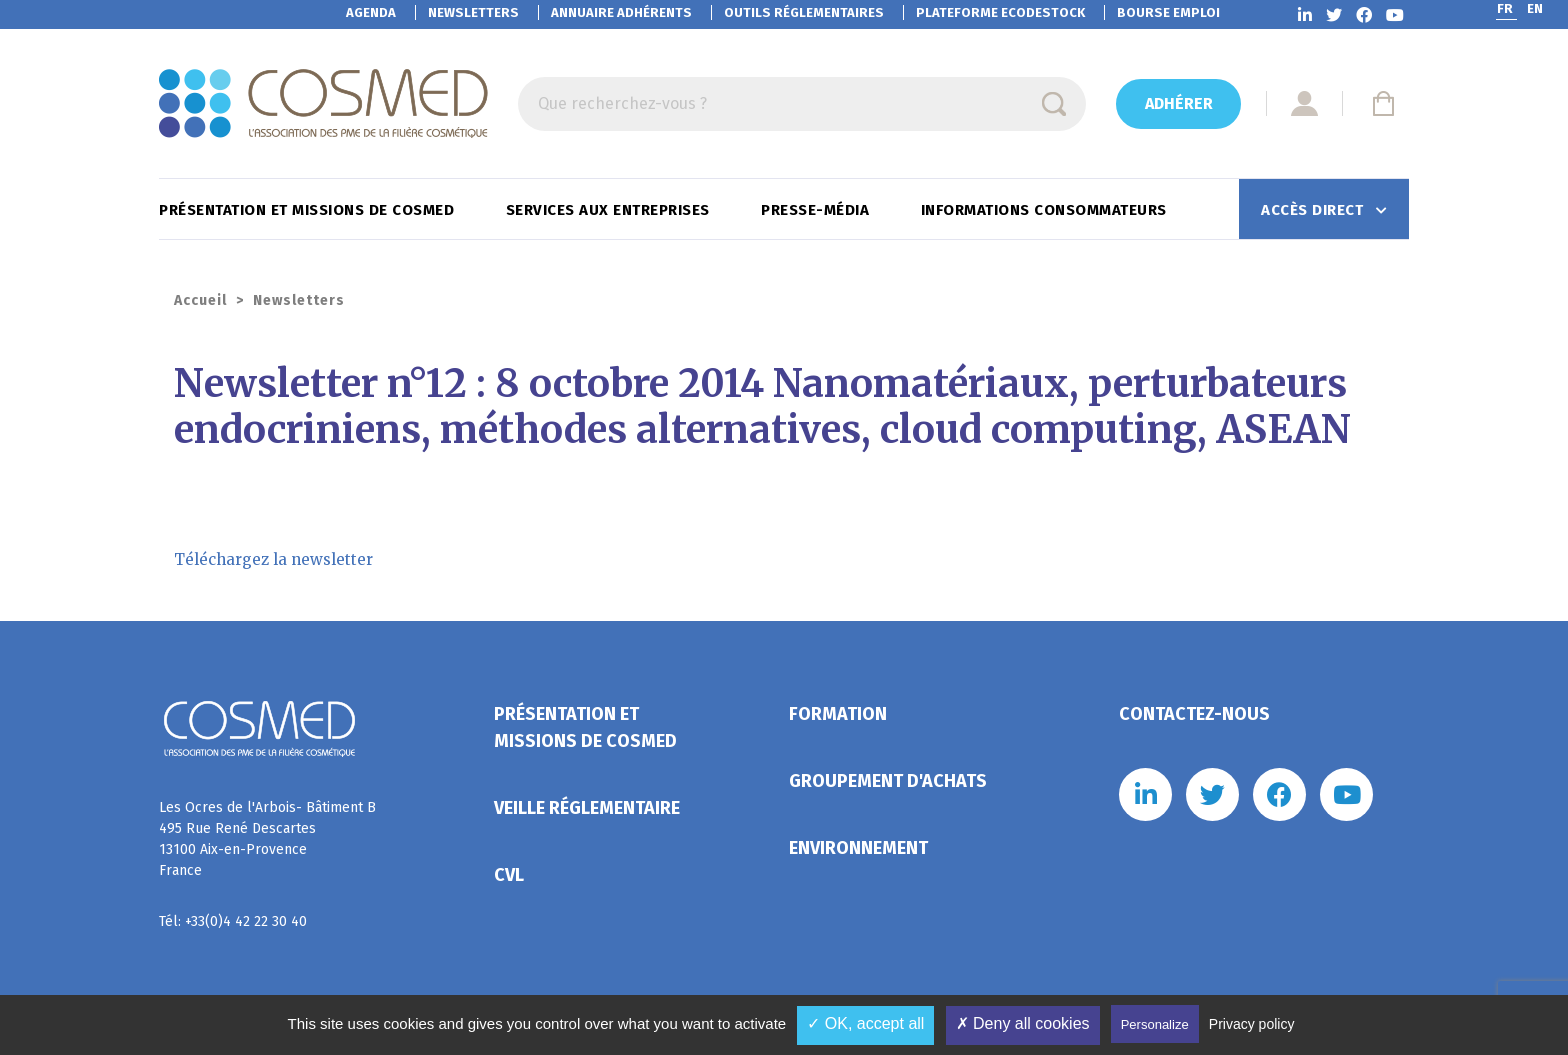 This screenshot has width=1568, height=1055. Describe the element at coordinates (371, 12) in the screenshot. I see `Agenda` at that location.